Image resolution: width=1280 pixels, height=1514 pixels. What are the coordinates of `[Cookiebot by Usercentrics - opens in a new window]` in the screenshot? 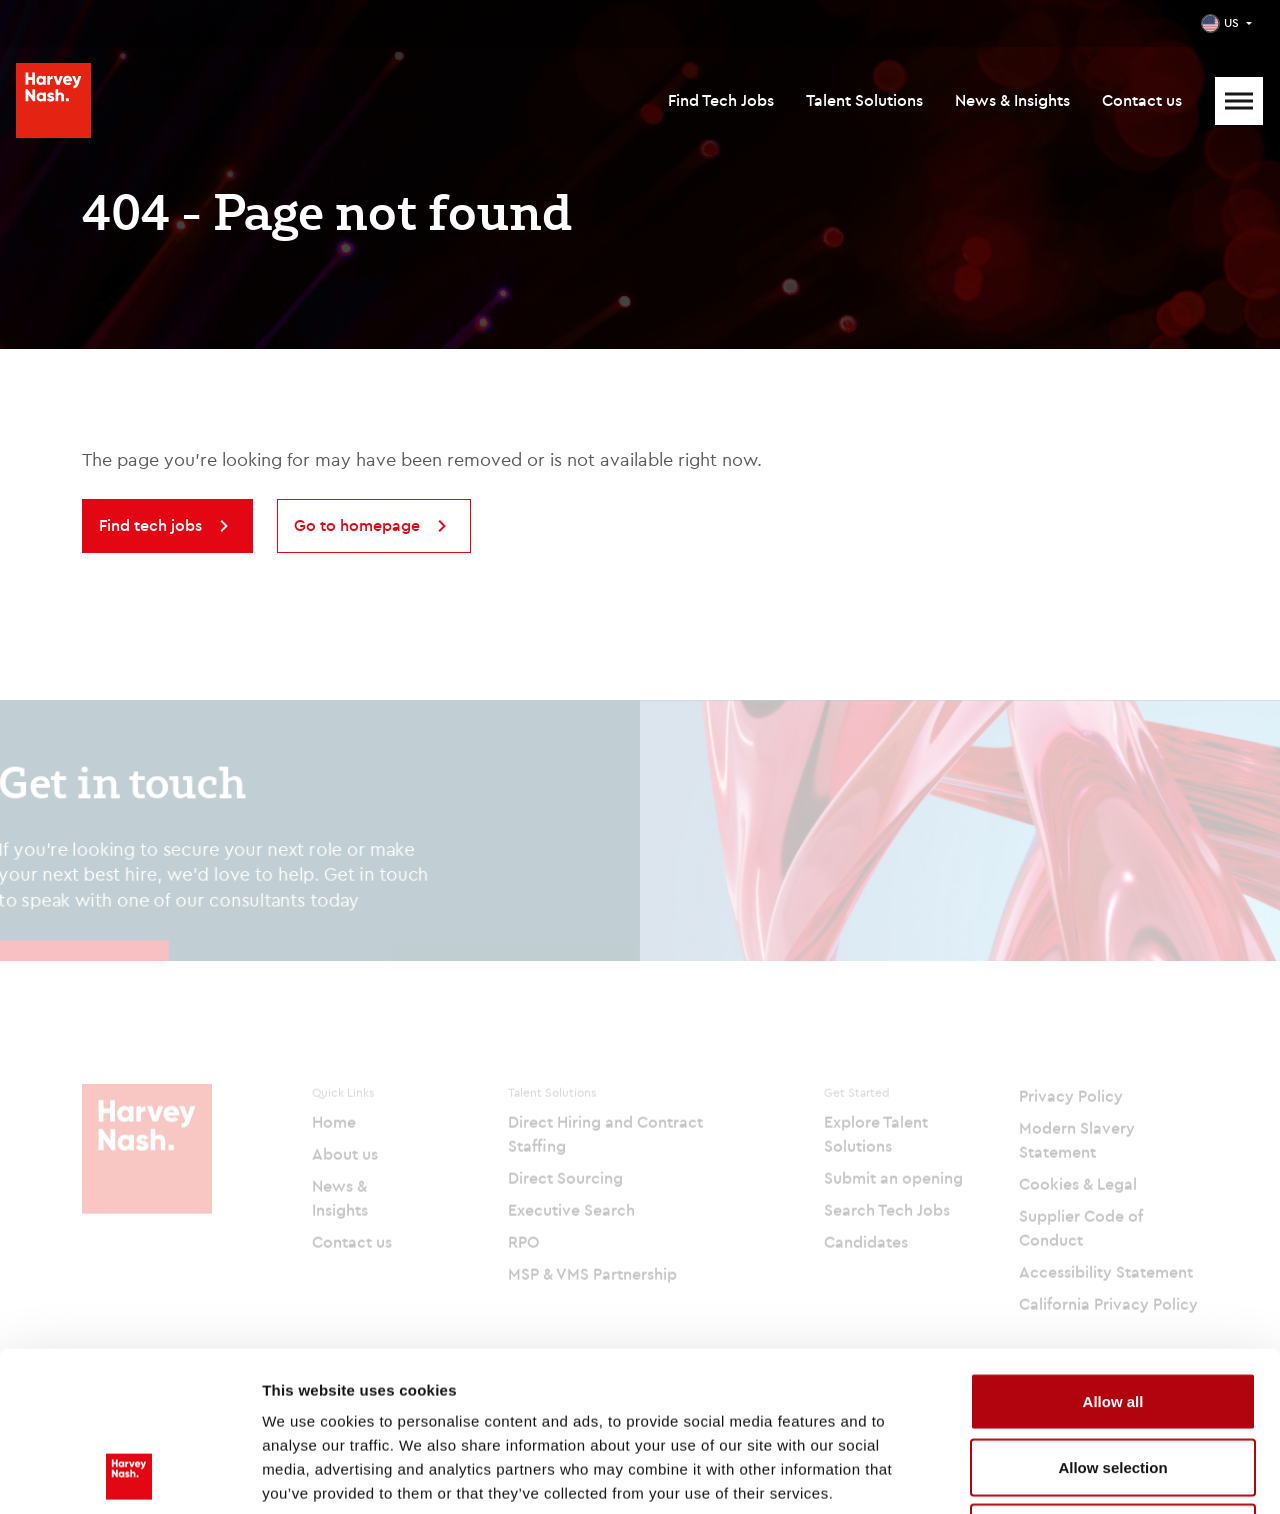 It's located at (129, 1475).